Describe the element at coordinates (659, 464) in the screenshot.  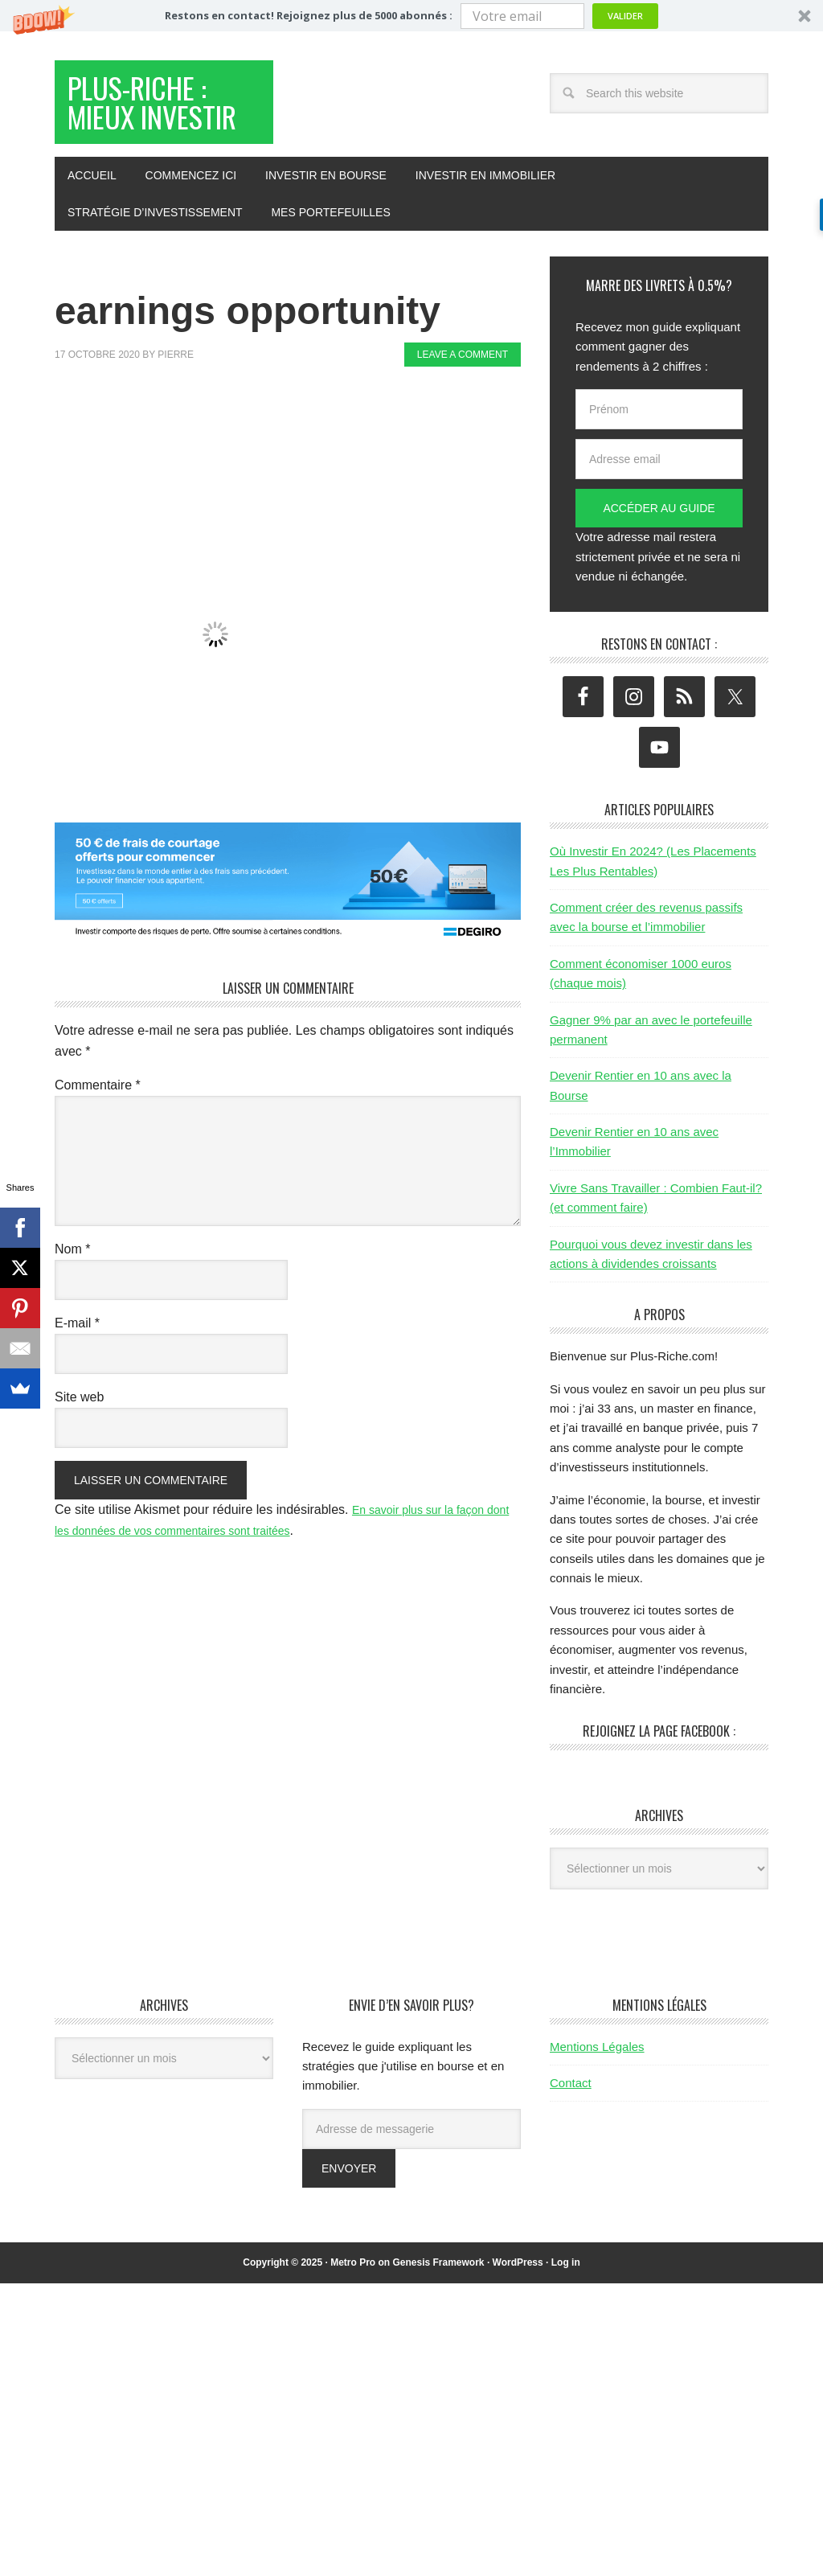
I see `[Prénom]` at that location.